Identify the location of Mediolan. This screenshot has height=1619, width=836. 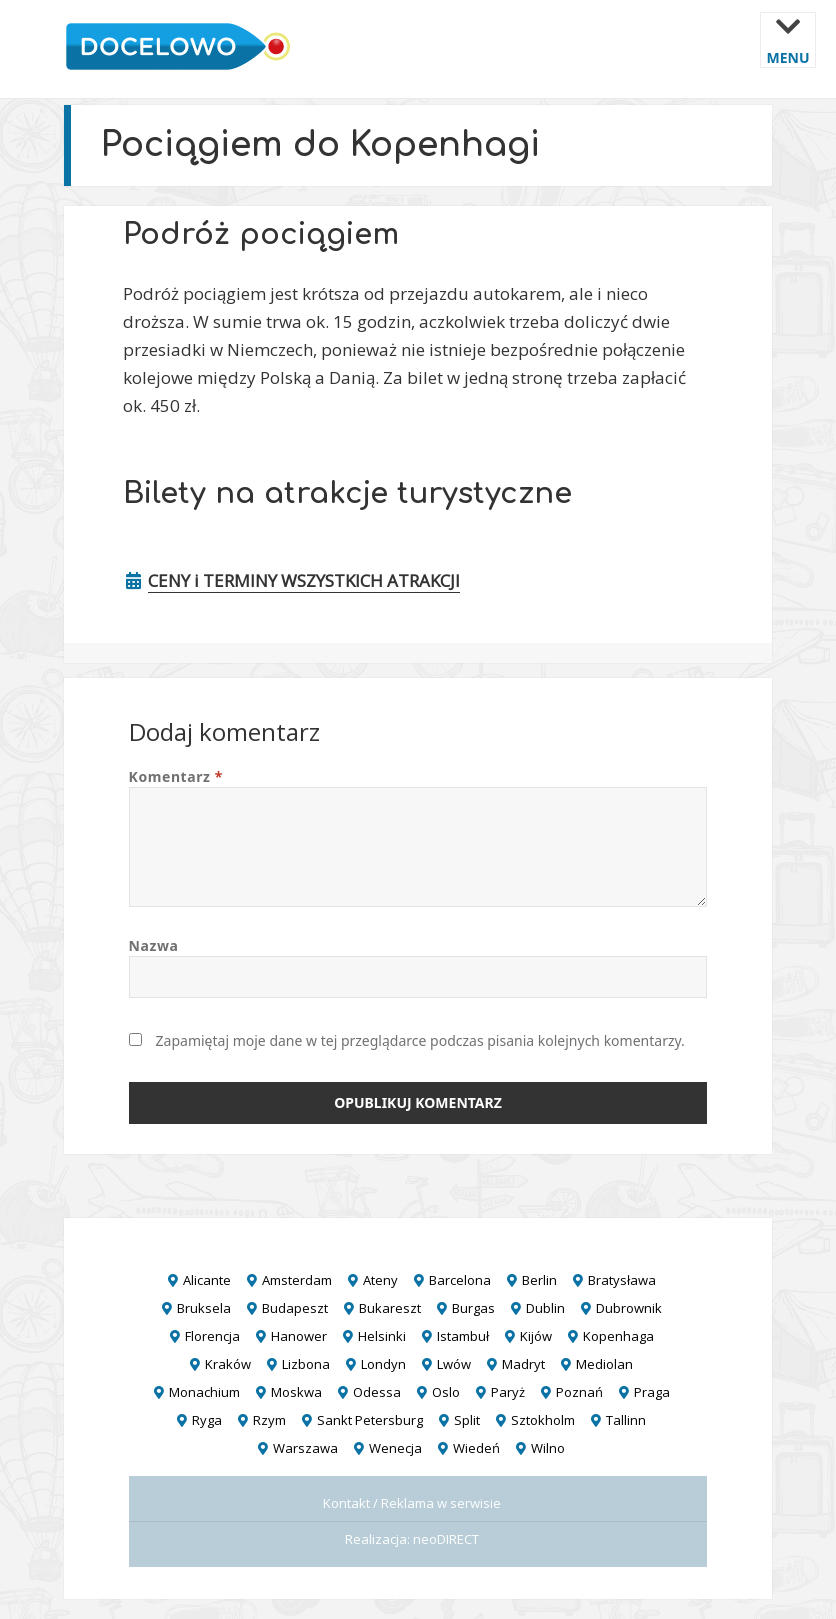
(604, 1364).